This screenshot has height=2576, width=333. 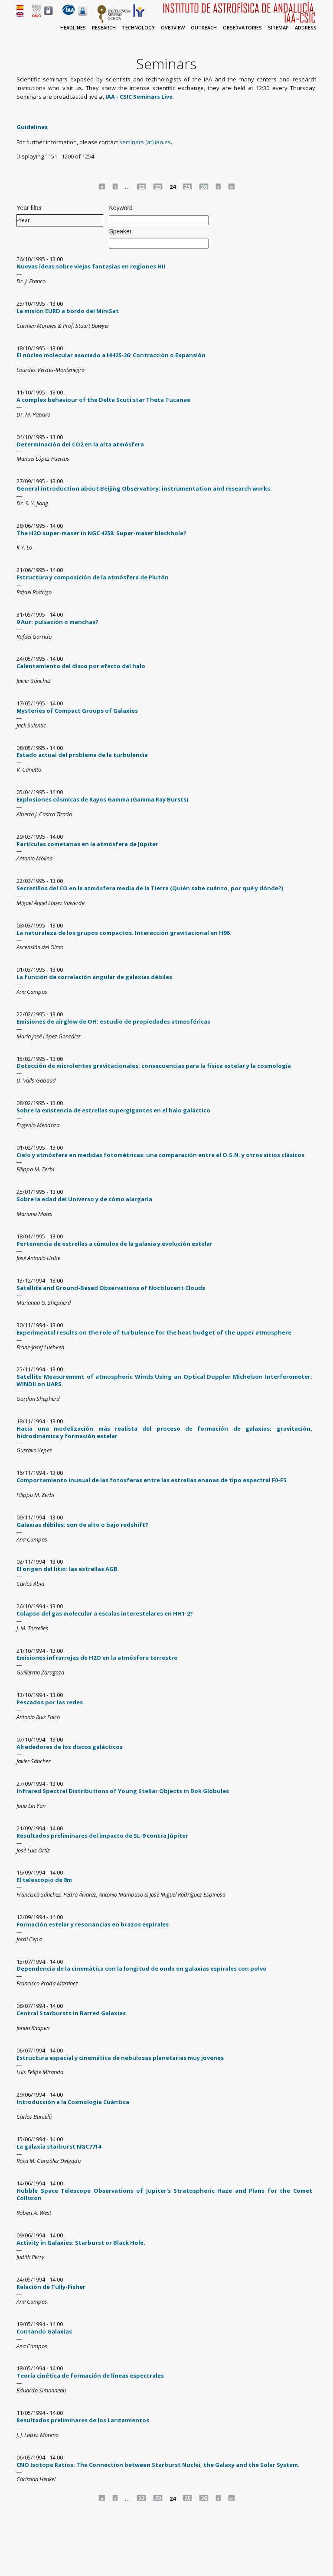 I want to click on Relación de Tully-Fisher, so click(x=50, y=2287).